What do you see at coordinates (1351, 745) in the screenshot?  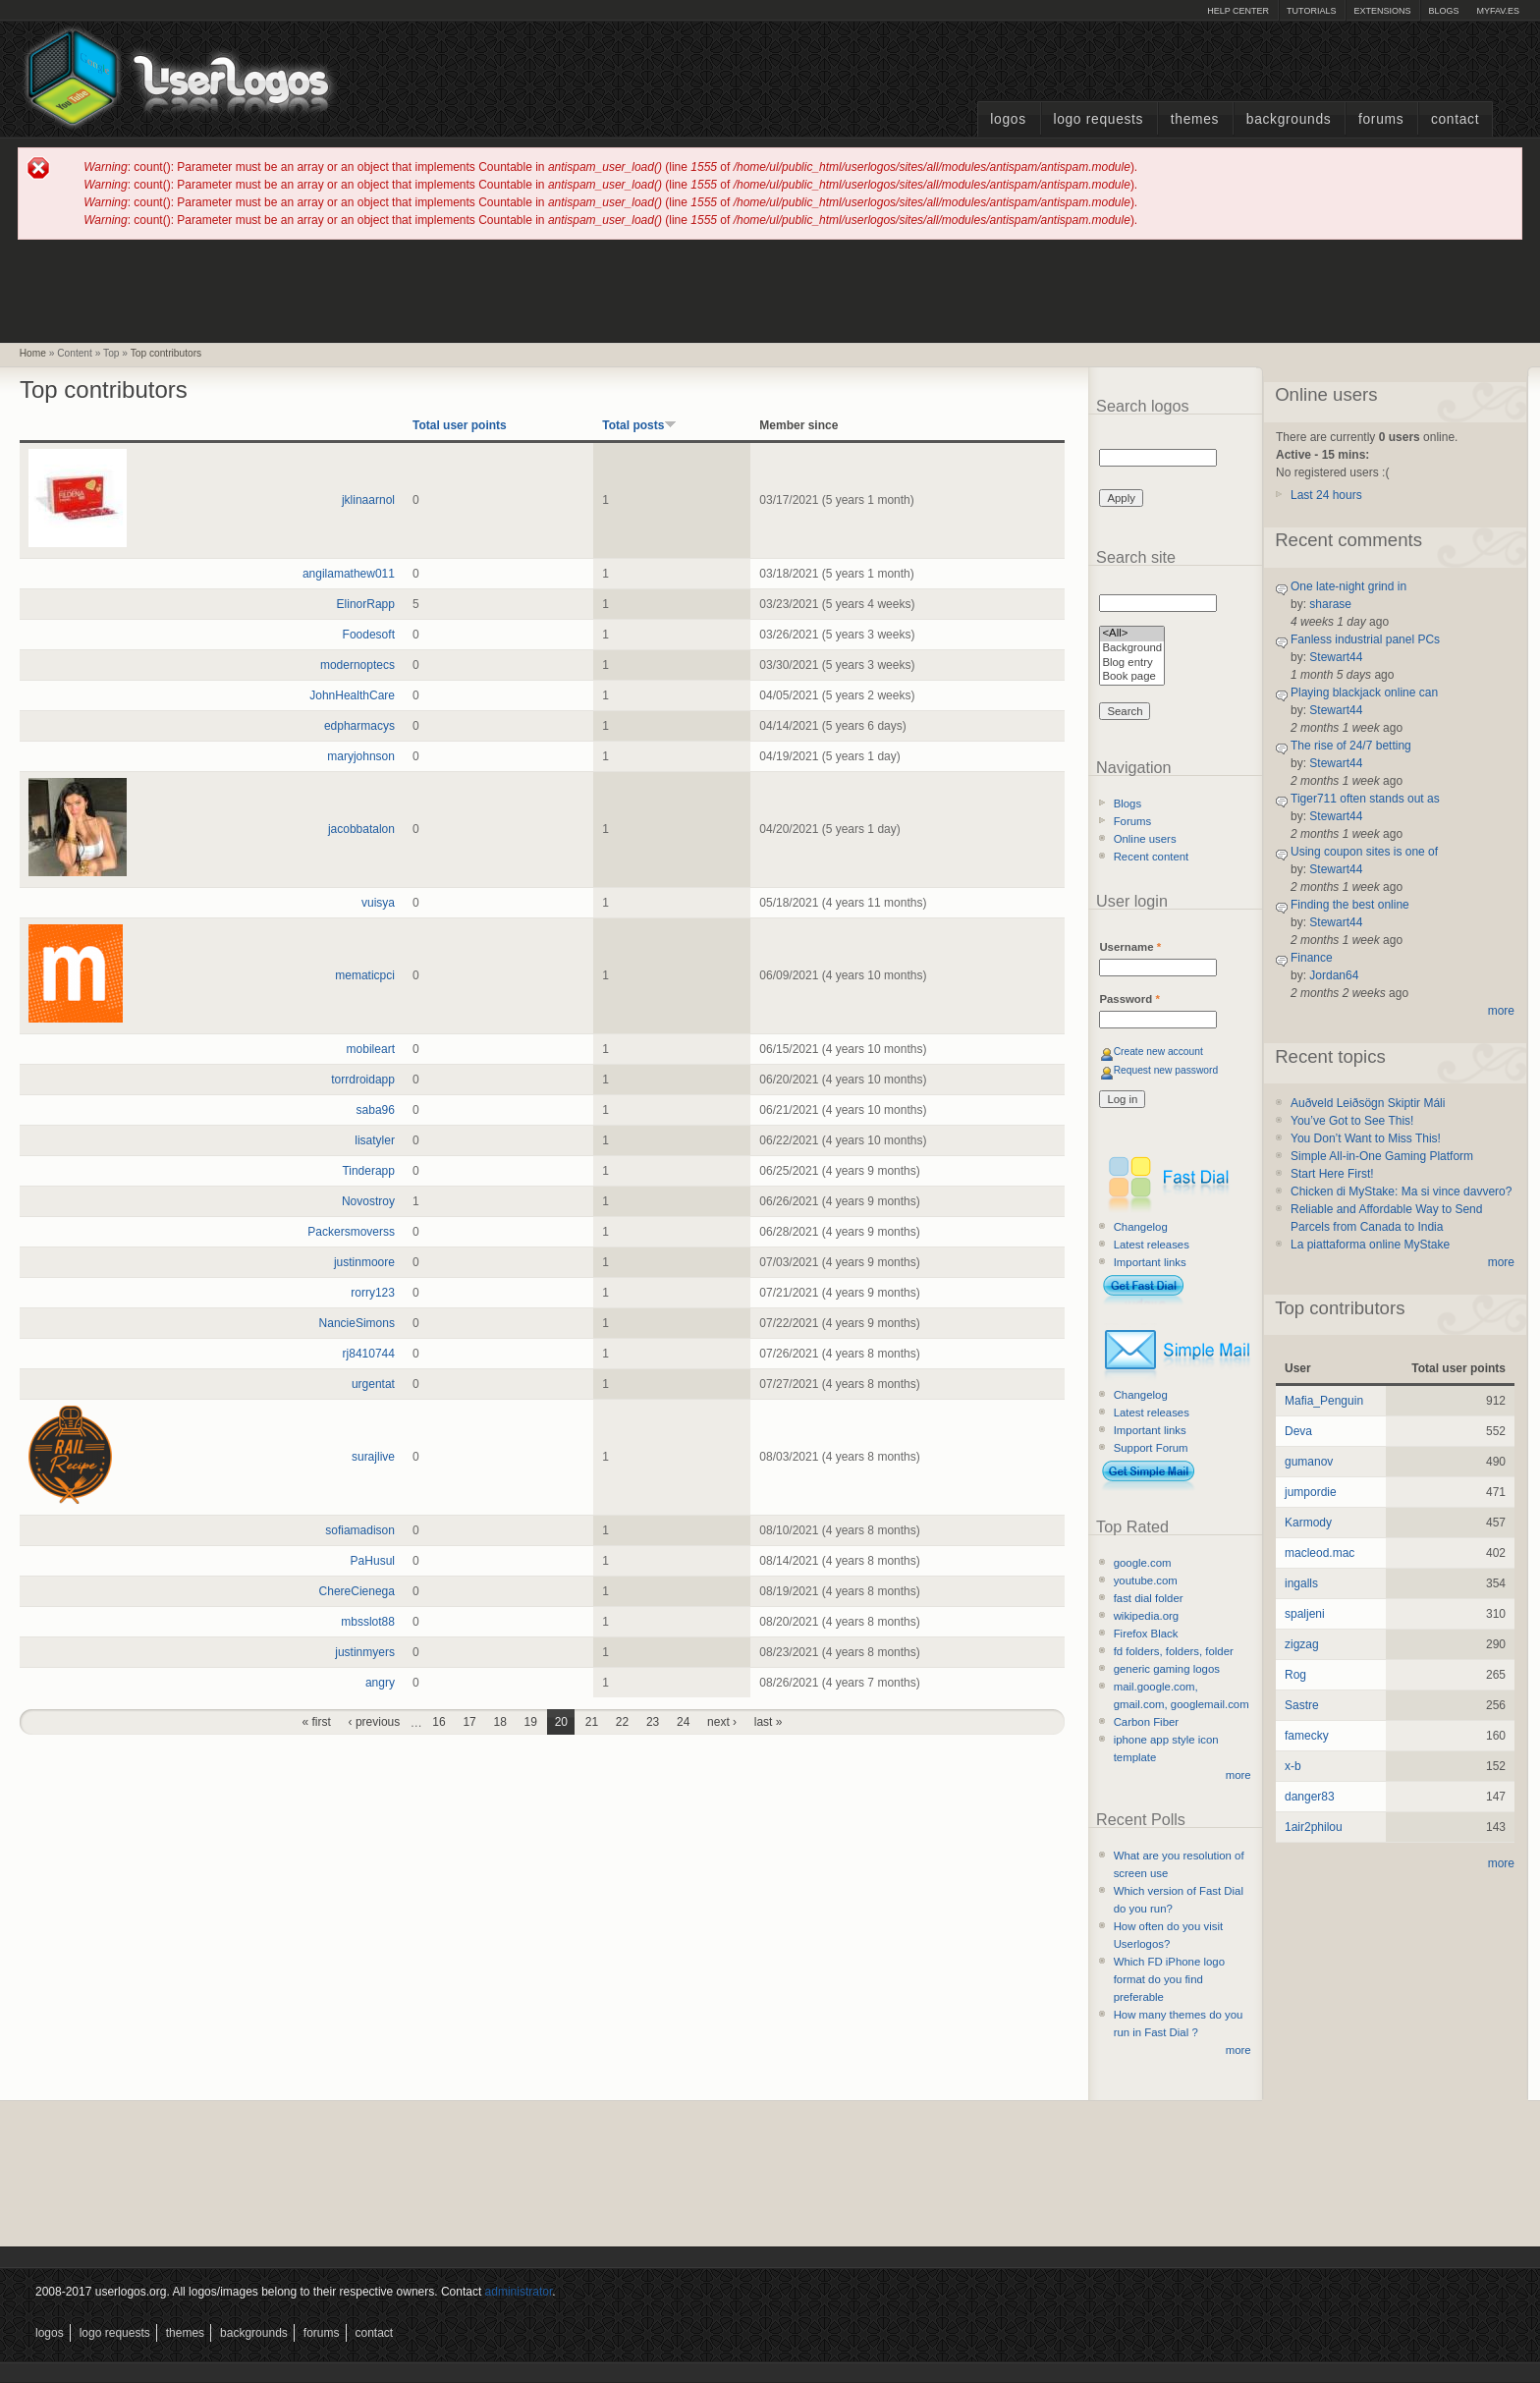 I see `The rise of 24/7 betting` at bounding box center [1351, 745].